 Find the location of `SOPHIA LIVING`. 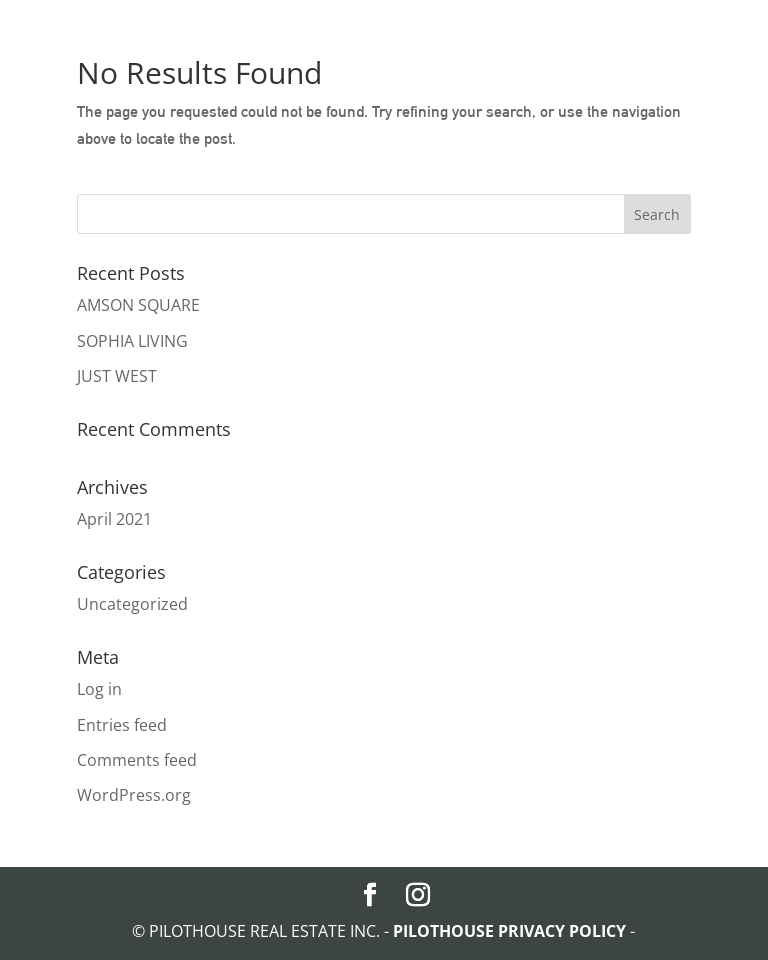

SOPHIA LIVING is located at coordinates (132, 341).